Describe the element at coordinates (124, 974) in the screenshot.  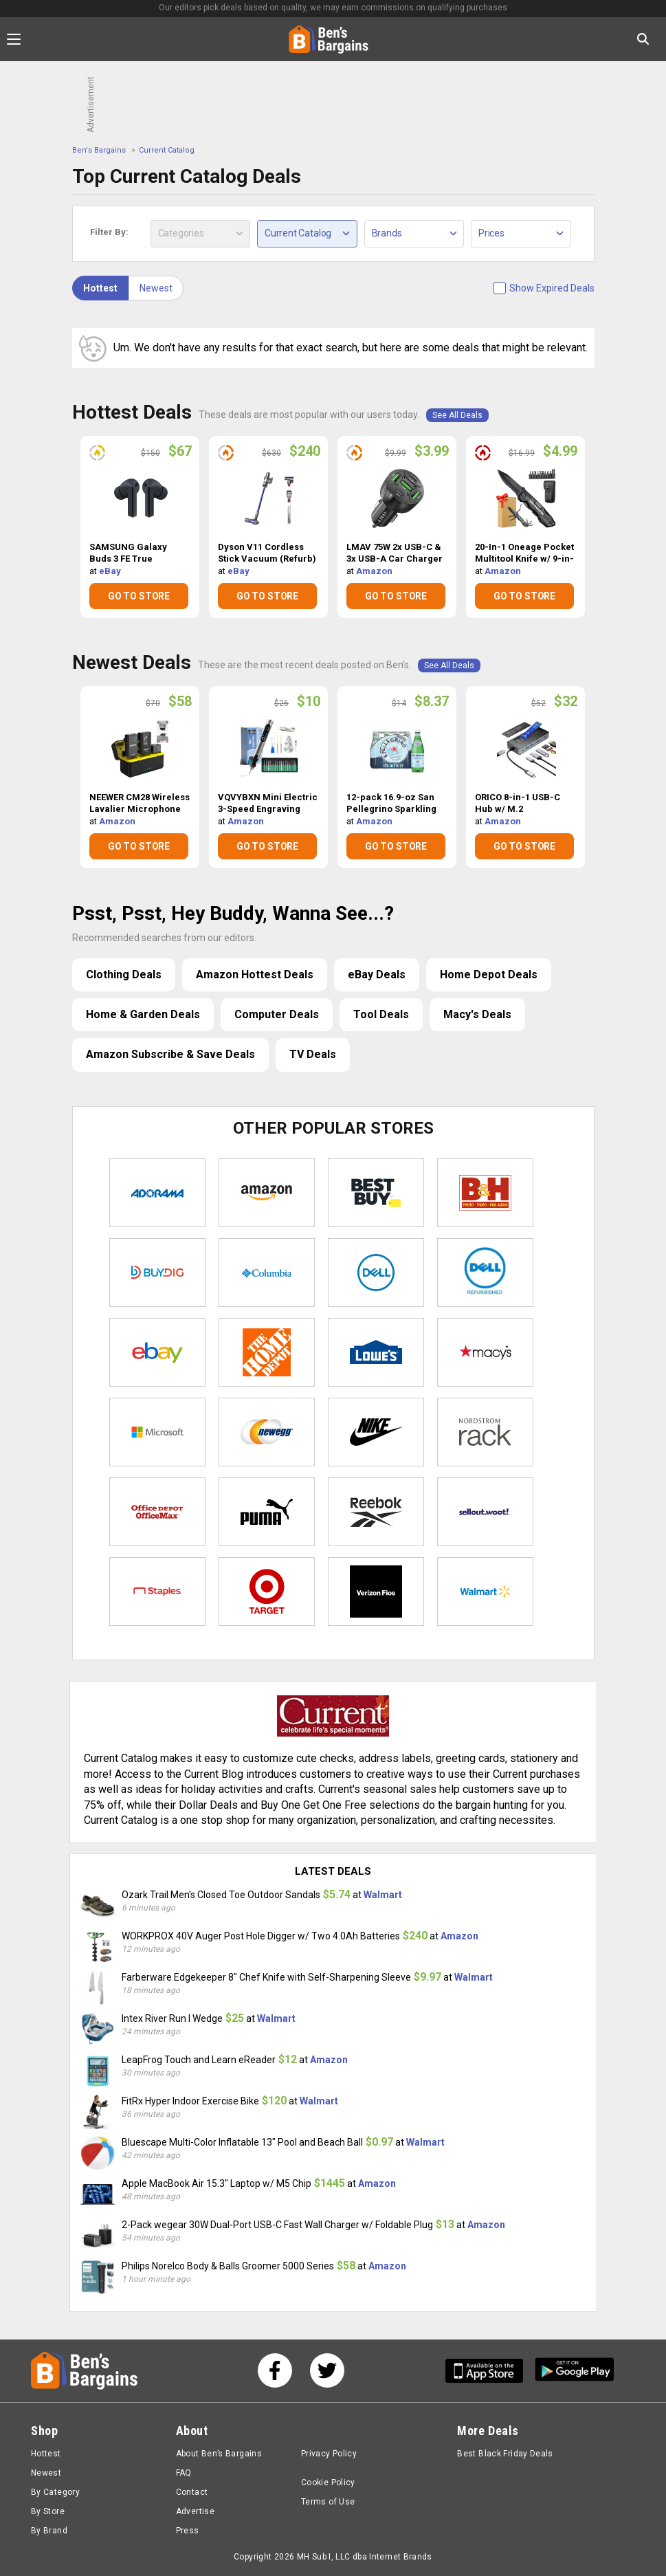
I see `Clothing Deals` at that location.